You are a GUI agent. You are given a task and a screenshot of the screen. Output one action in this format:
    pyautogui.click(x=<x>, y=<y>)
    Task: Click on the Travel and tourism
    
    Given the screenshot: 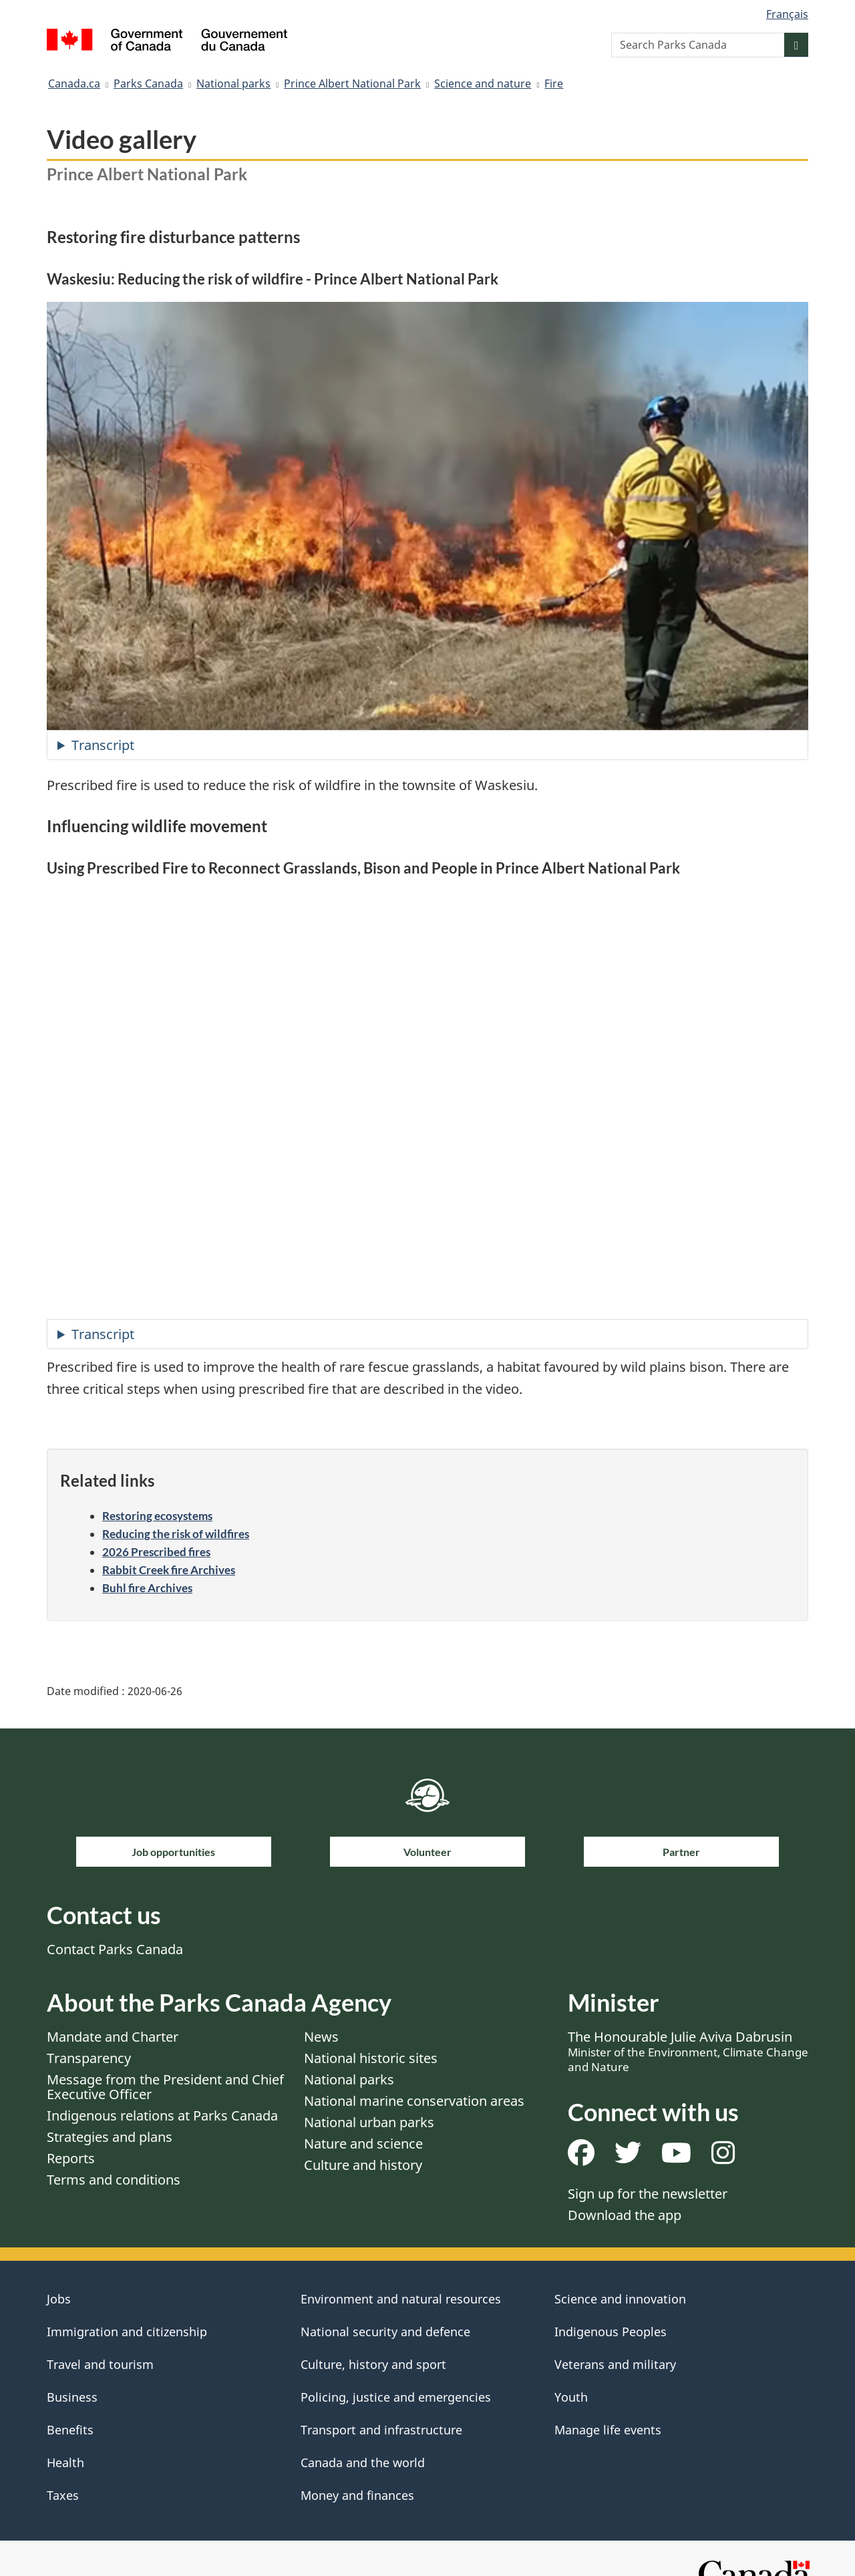 What is the action you would take?
    pyautogui.click(x=100, y=2364)
    